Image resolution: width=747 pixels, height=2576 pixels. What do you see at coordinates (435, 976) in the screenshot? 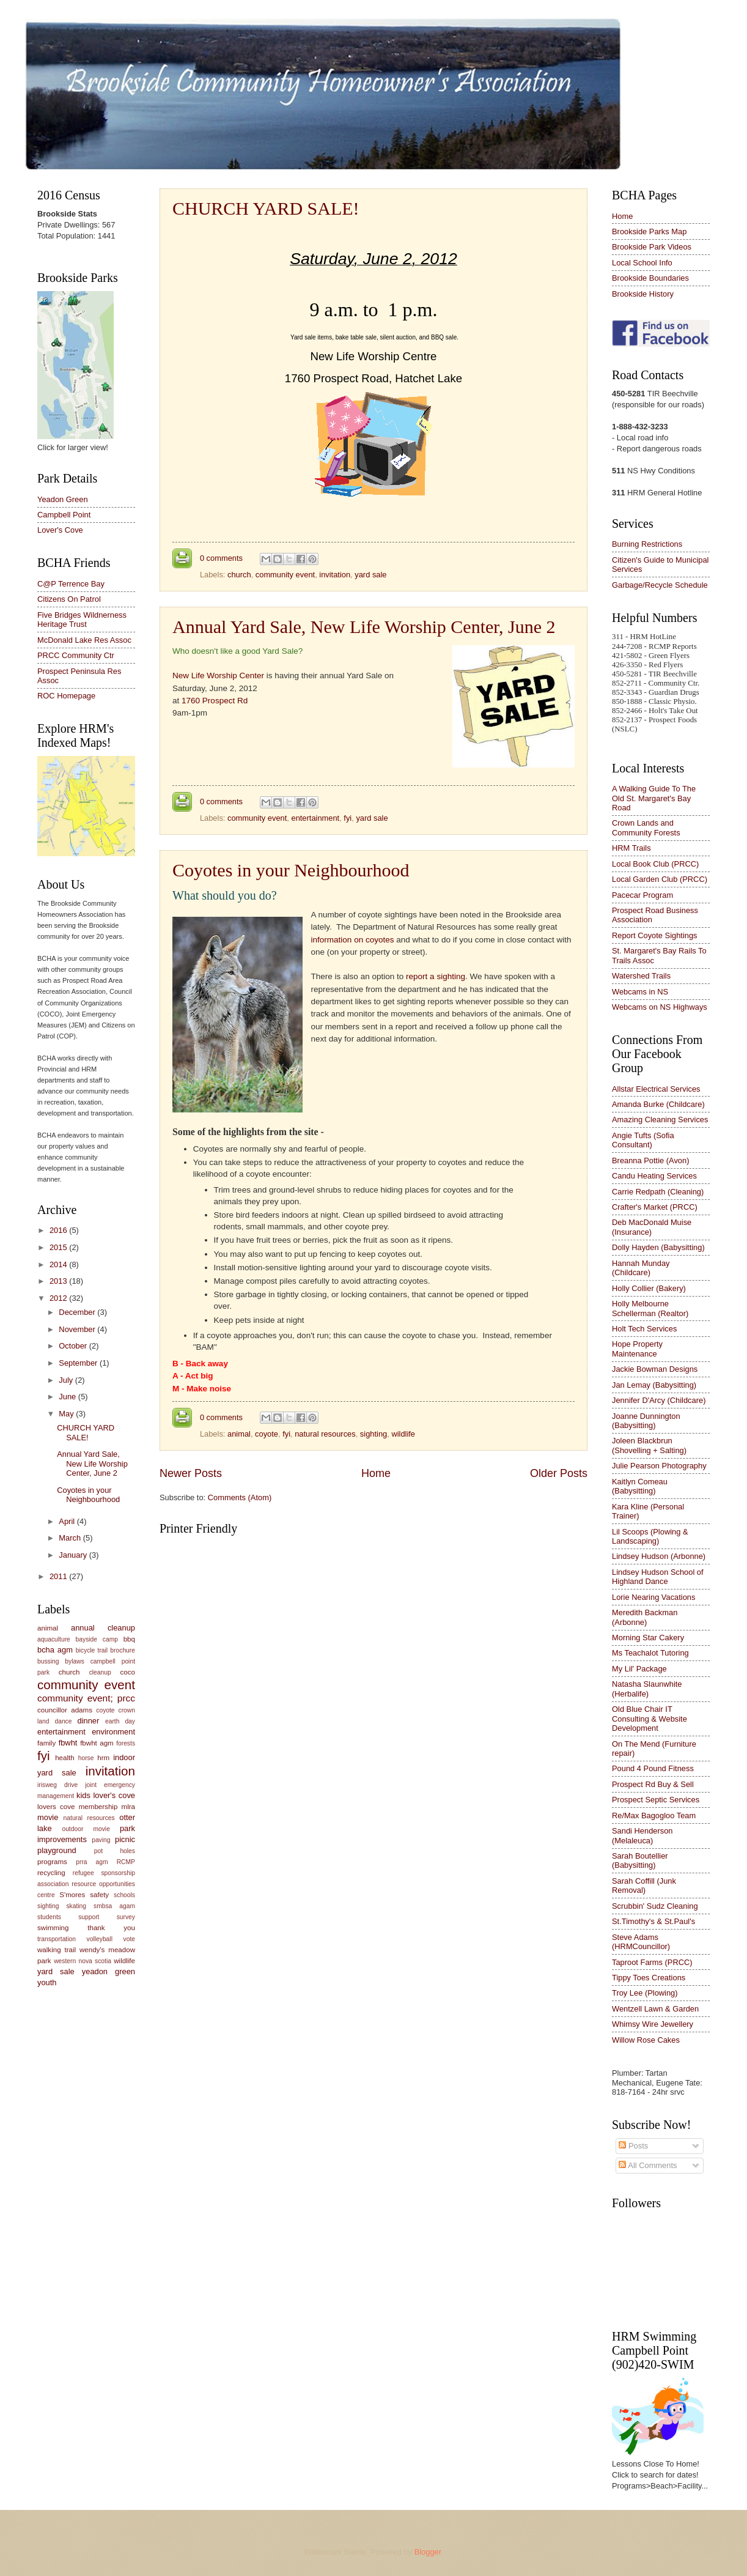
I see `report a sighting` at bounding box center [435, 976].